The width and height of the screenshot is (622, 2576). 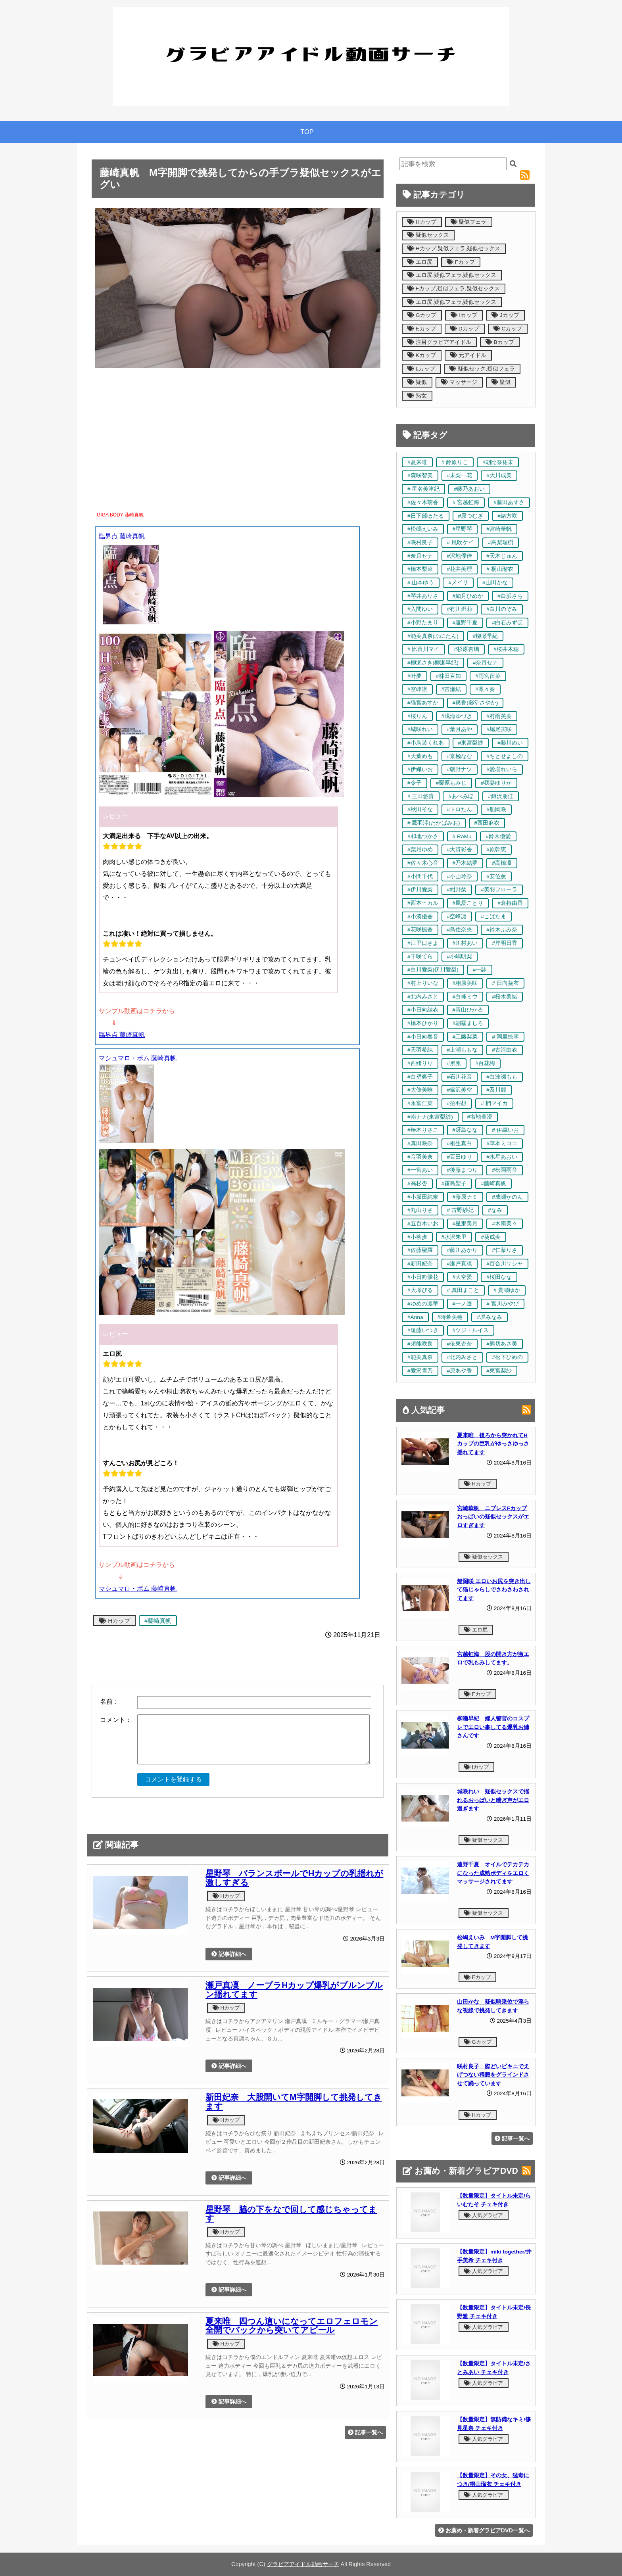 What do you see at coordinates (462, 1304) in the screenshot?
I see `#一ノ遼` at bounding box center [462, 1304].